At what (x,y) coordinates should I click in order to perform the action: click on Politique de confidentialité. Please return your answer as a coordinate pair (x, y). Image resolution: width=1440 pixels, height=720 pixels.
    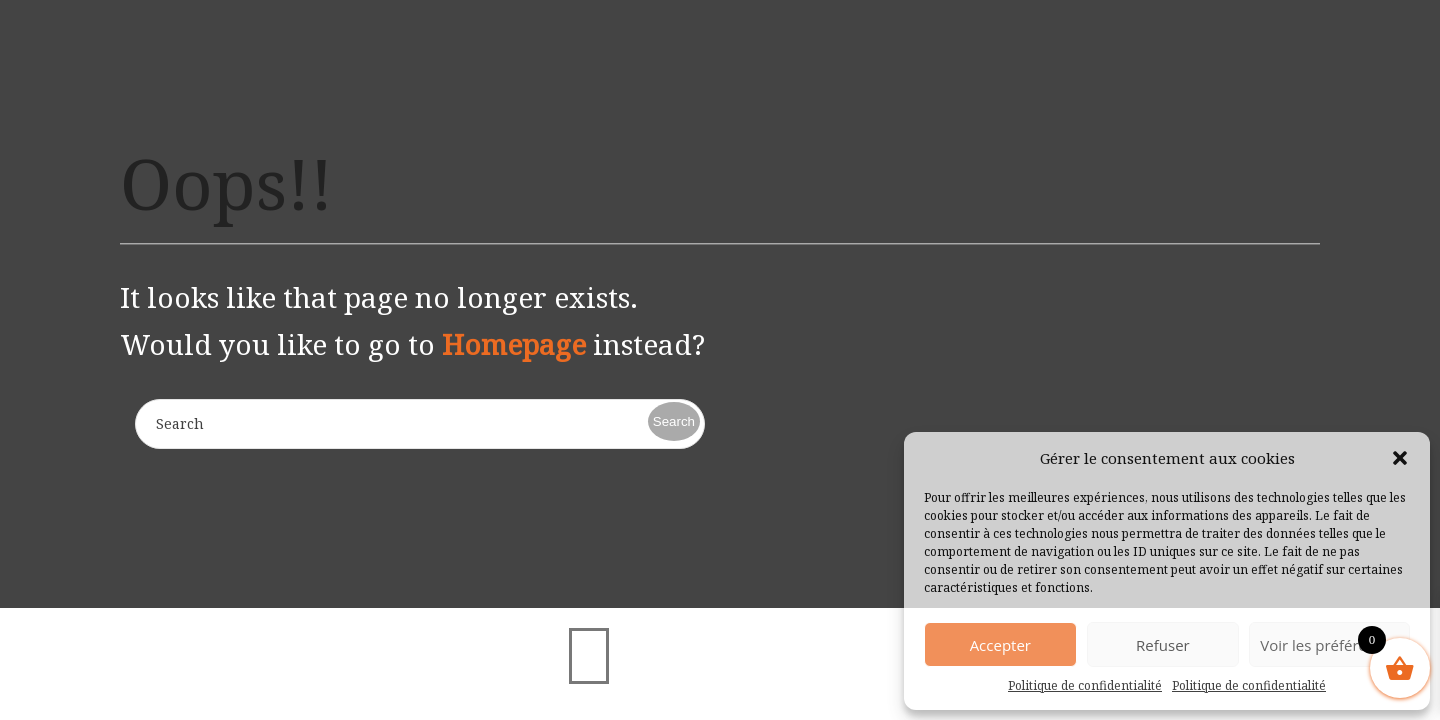
    Looking at the image, I should click on (1085, 685).